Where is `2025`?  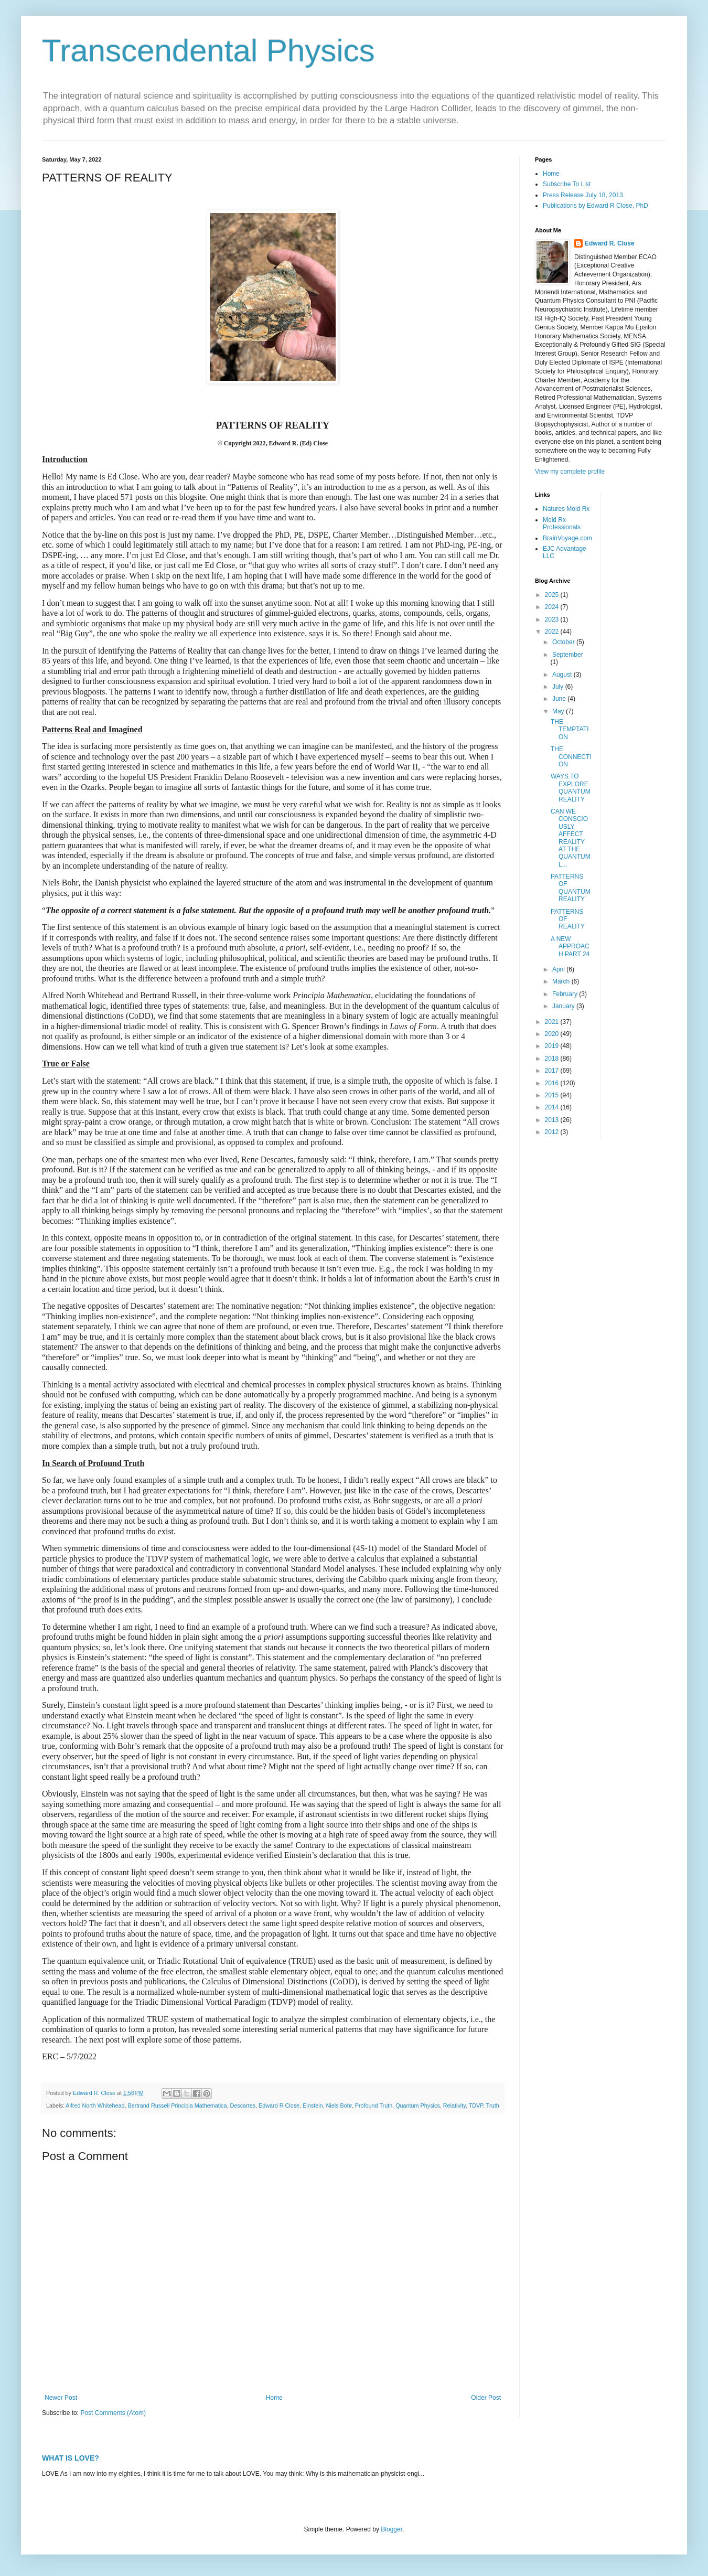
2025 is located at coordinates (553, 594).